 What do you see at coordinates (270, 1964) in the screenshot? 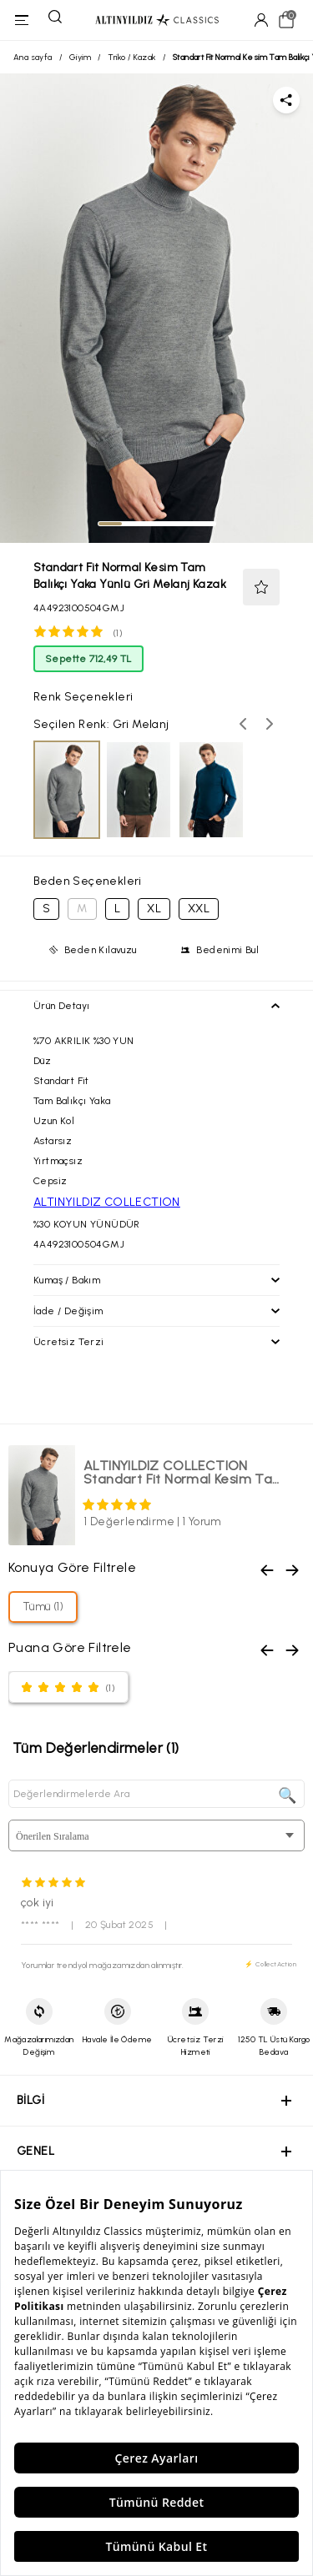
I see `⚡ CollectAction` at bounding box center [270, 1964].